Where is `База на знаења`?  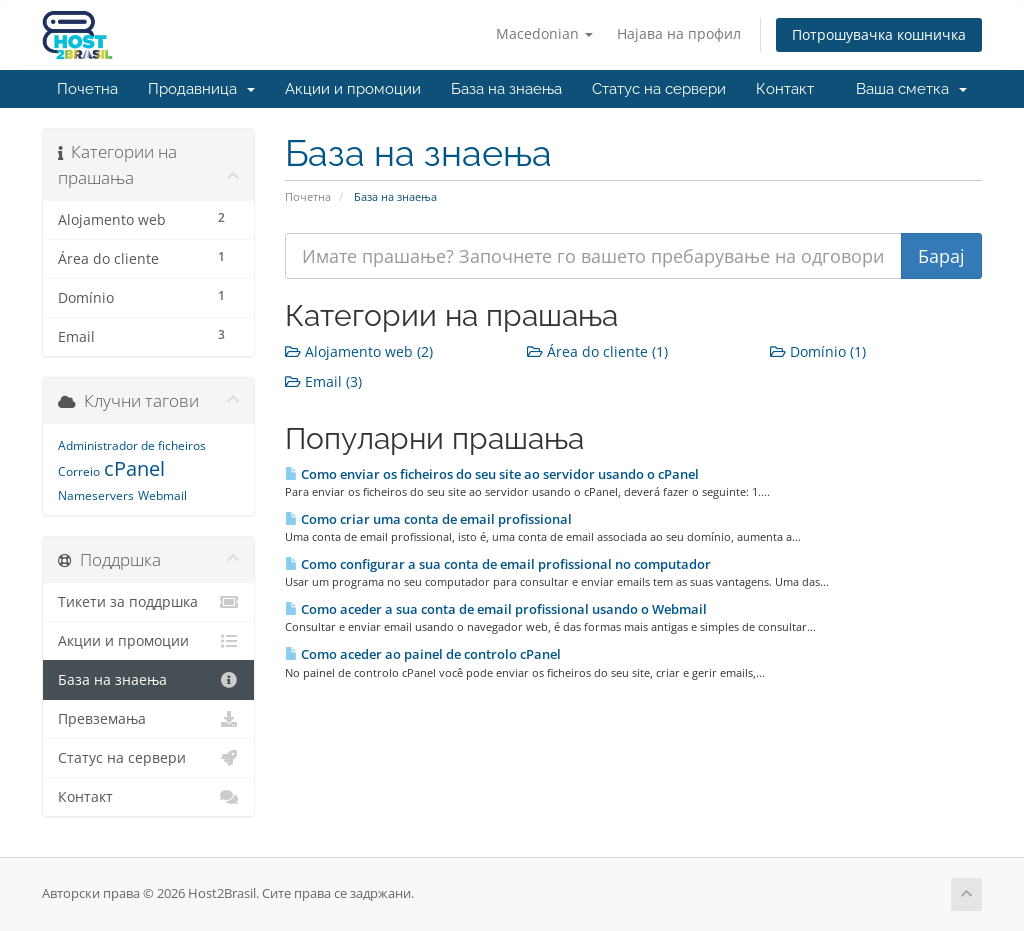 База на знаења is located at coordinates (506, 89).